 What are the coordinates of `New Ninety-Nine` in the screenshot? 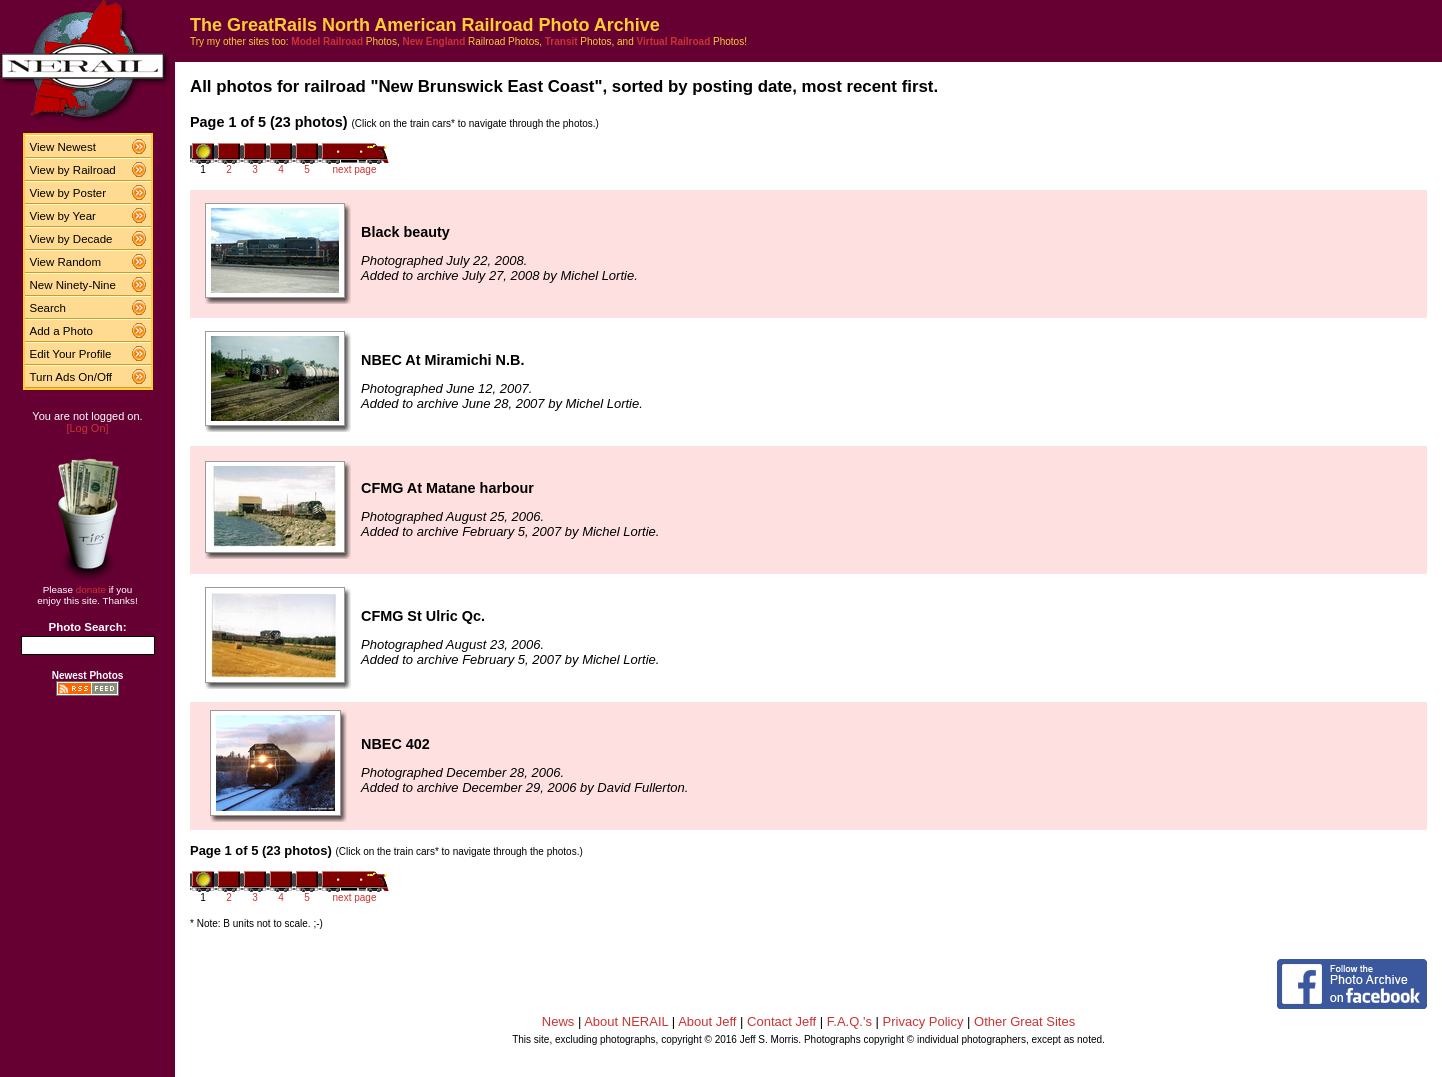 It's located at (73, 285).